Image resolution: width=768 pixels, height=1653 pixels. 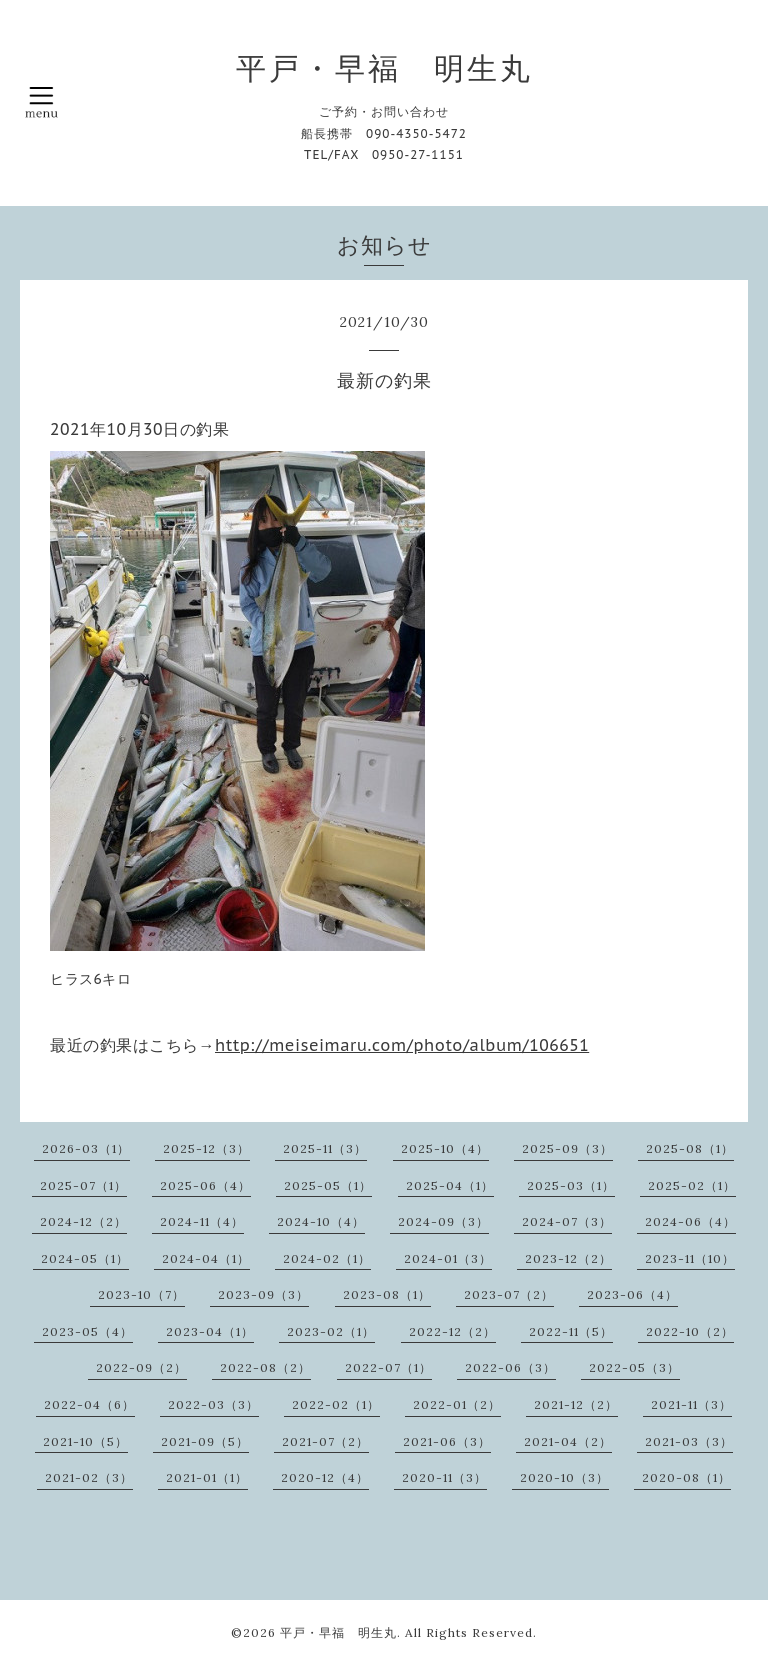 What do you see at coordinates (141, 1367) in the screenshot?
I see `2022-09（2）` at bounding box center [141, 1367].